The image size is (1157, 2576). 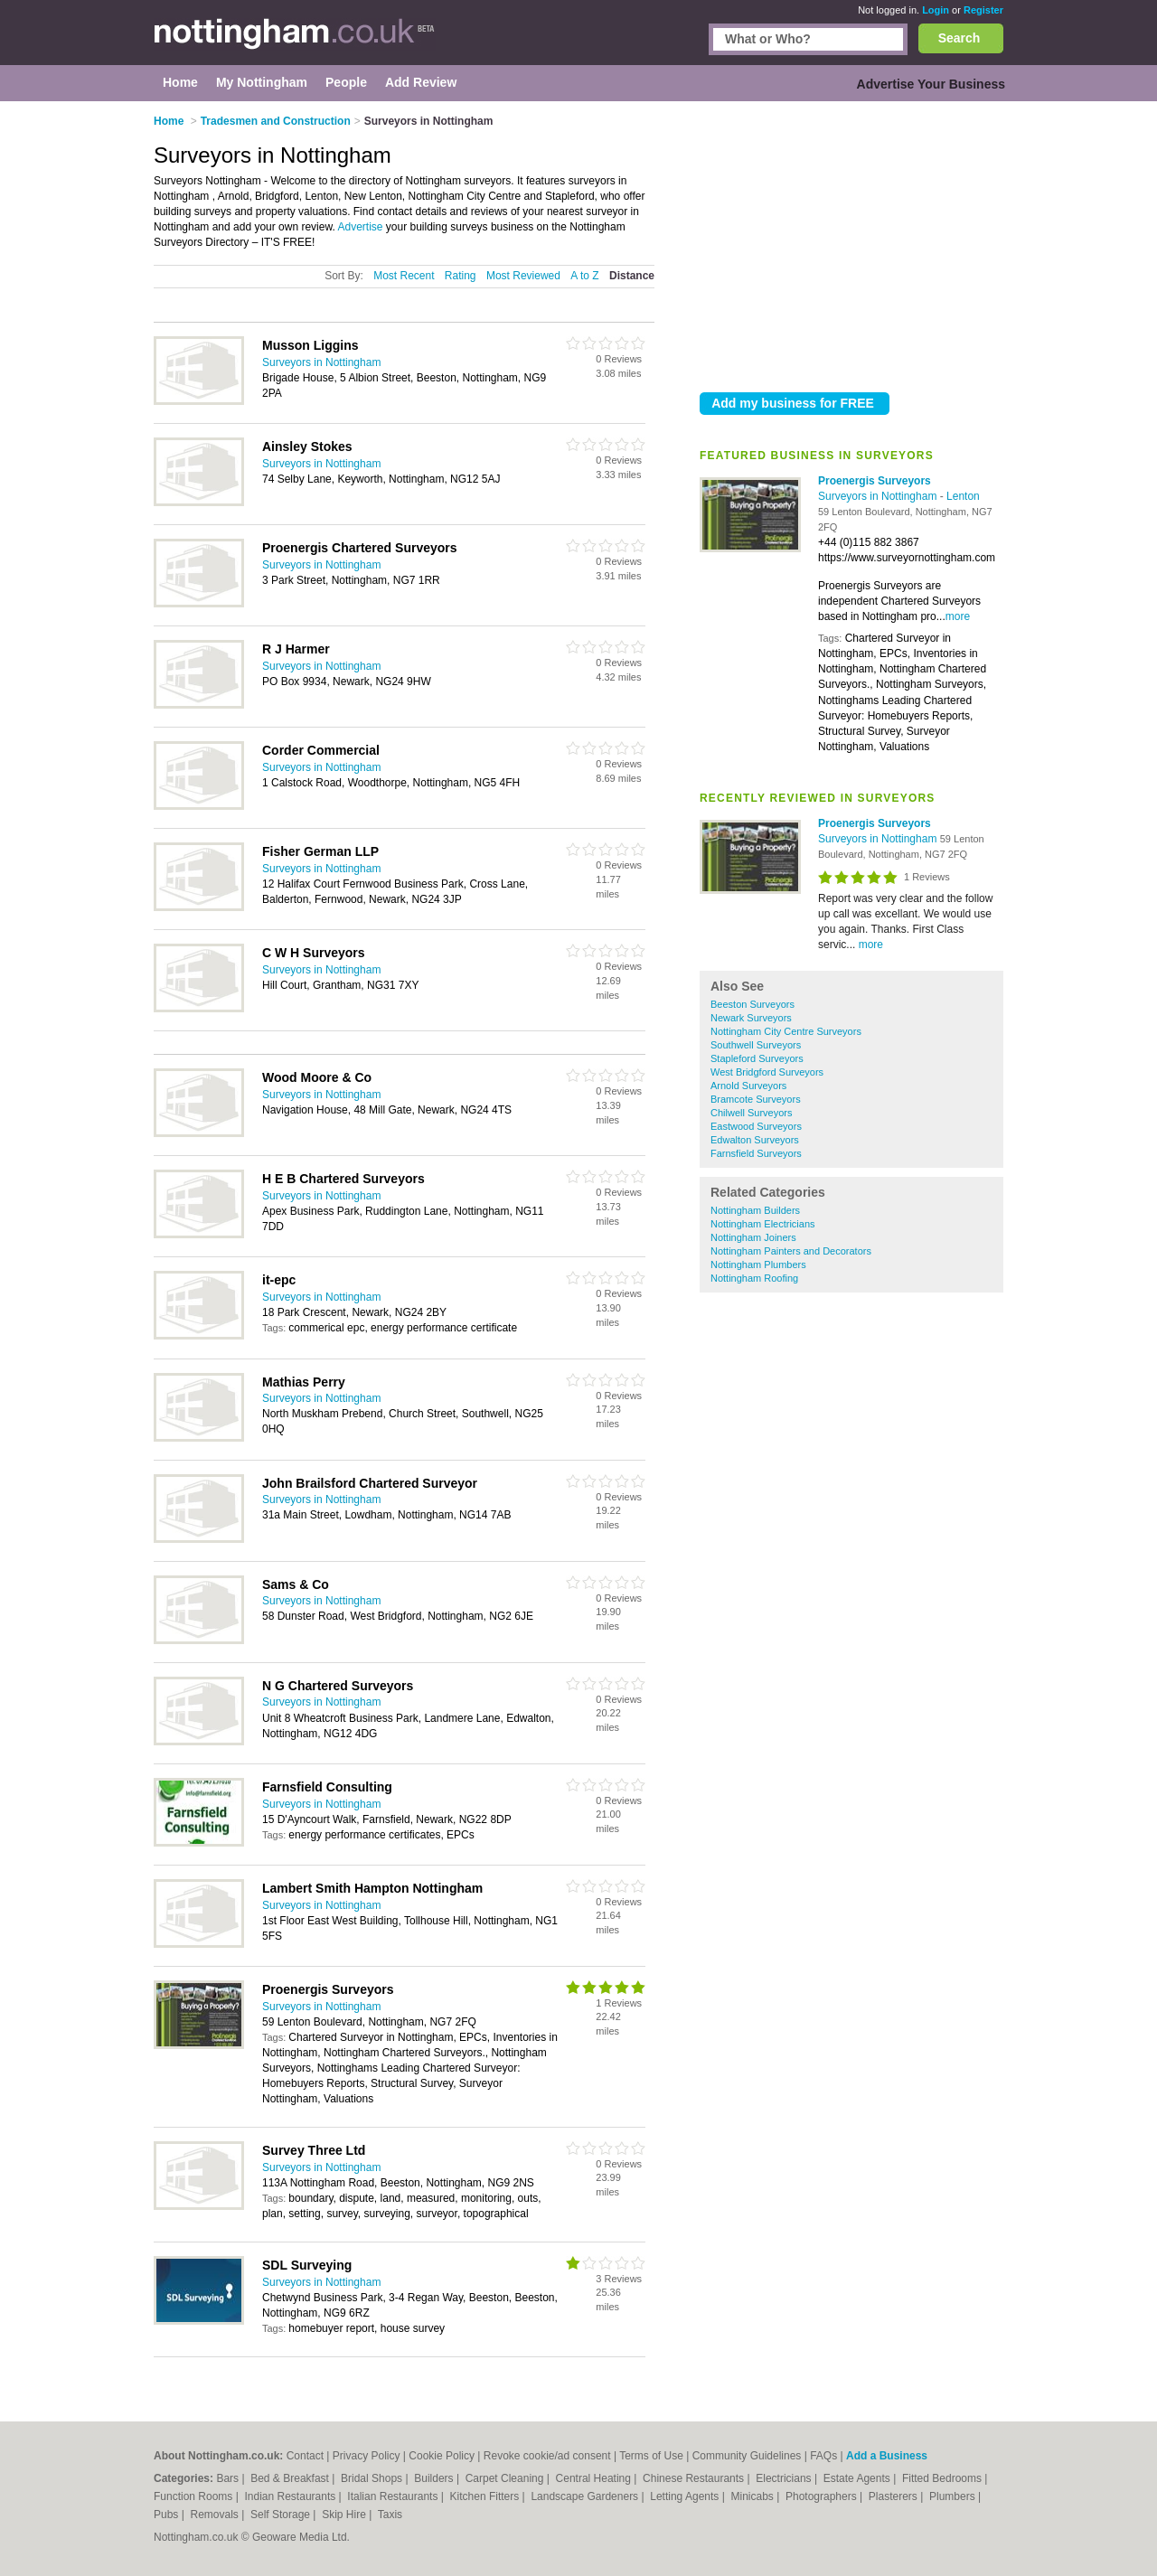 What do you see at coordinates (435, 2478) in the screenshot?
I see `Builders` at bounding box center [435, 2478].